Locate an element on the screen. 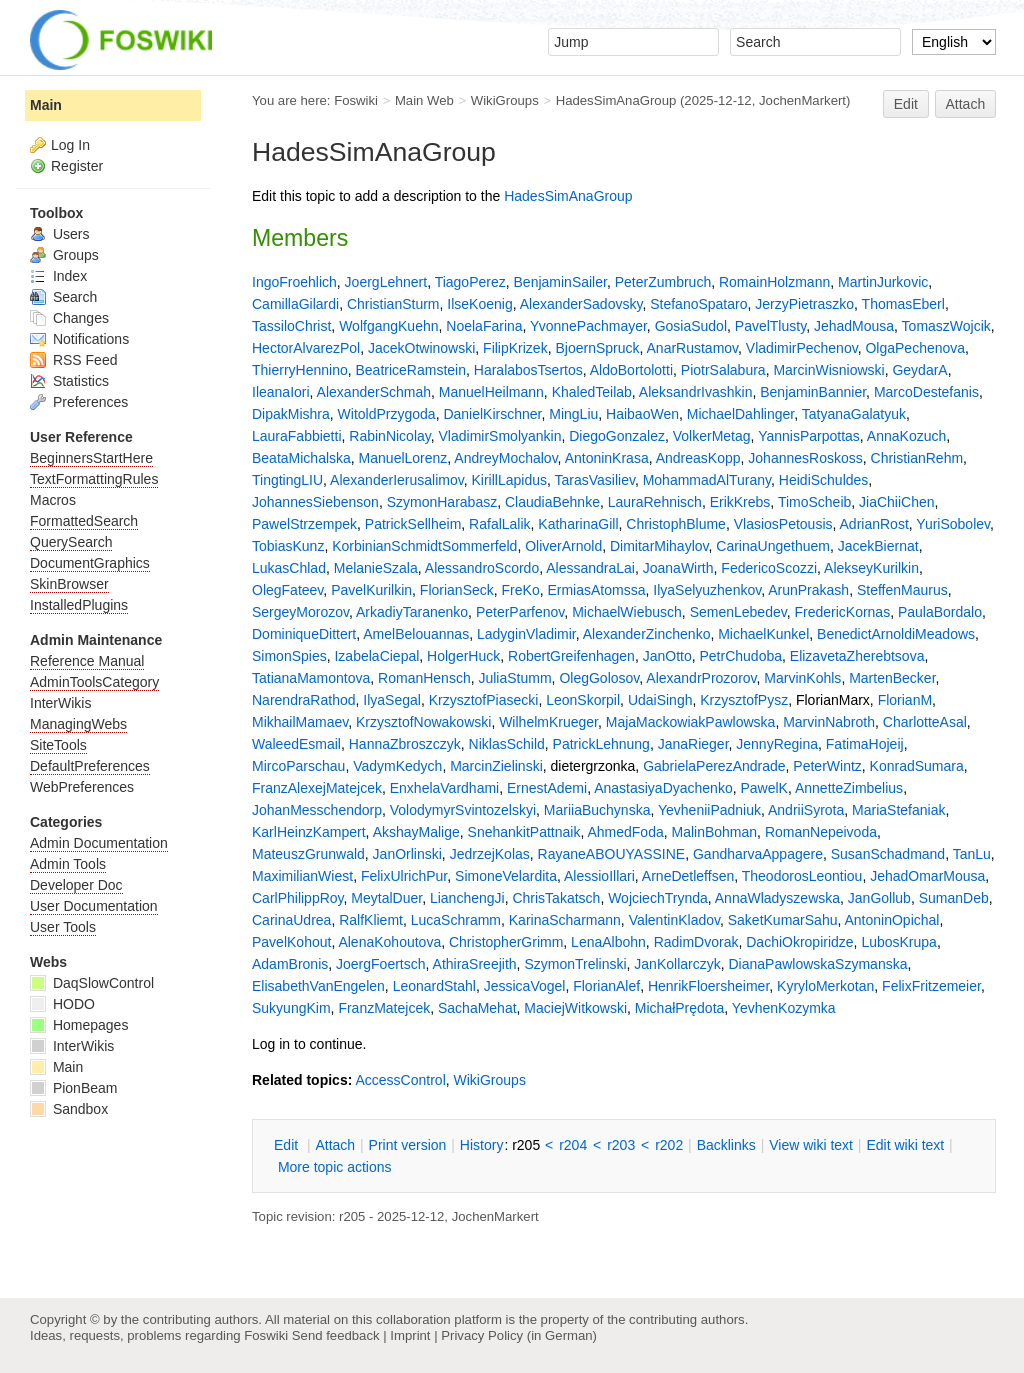  MarcoDestefanis is located at coordinates (926, 392).